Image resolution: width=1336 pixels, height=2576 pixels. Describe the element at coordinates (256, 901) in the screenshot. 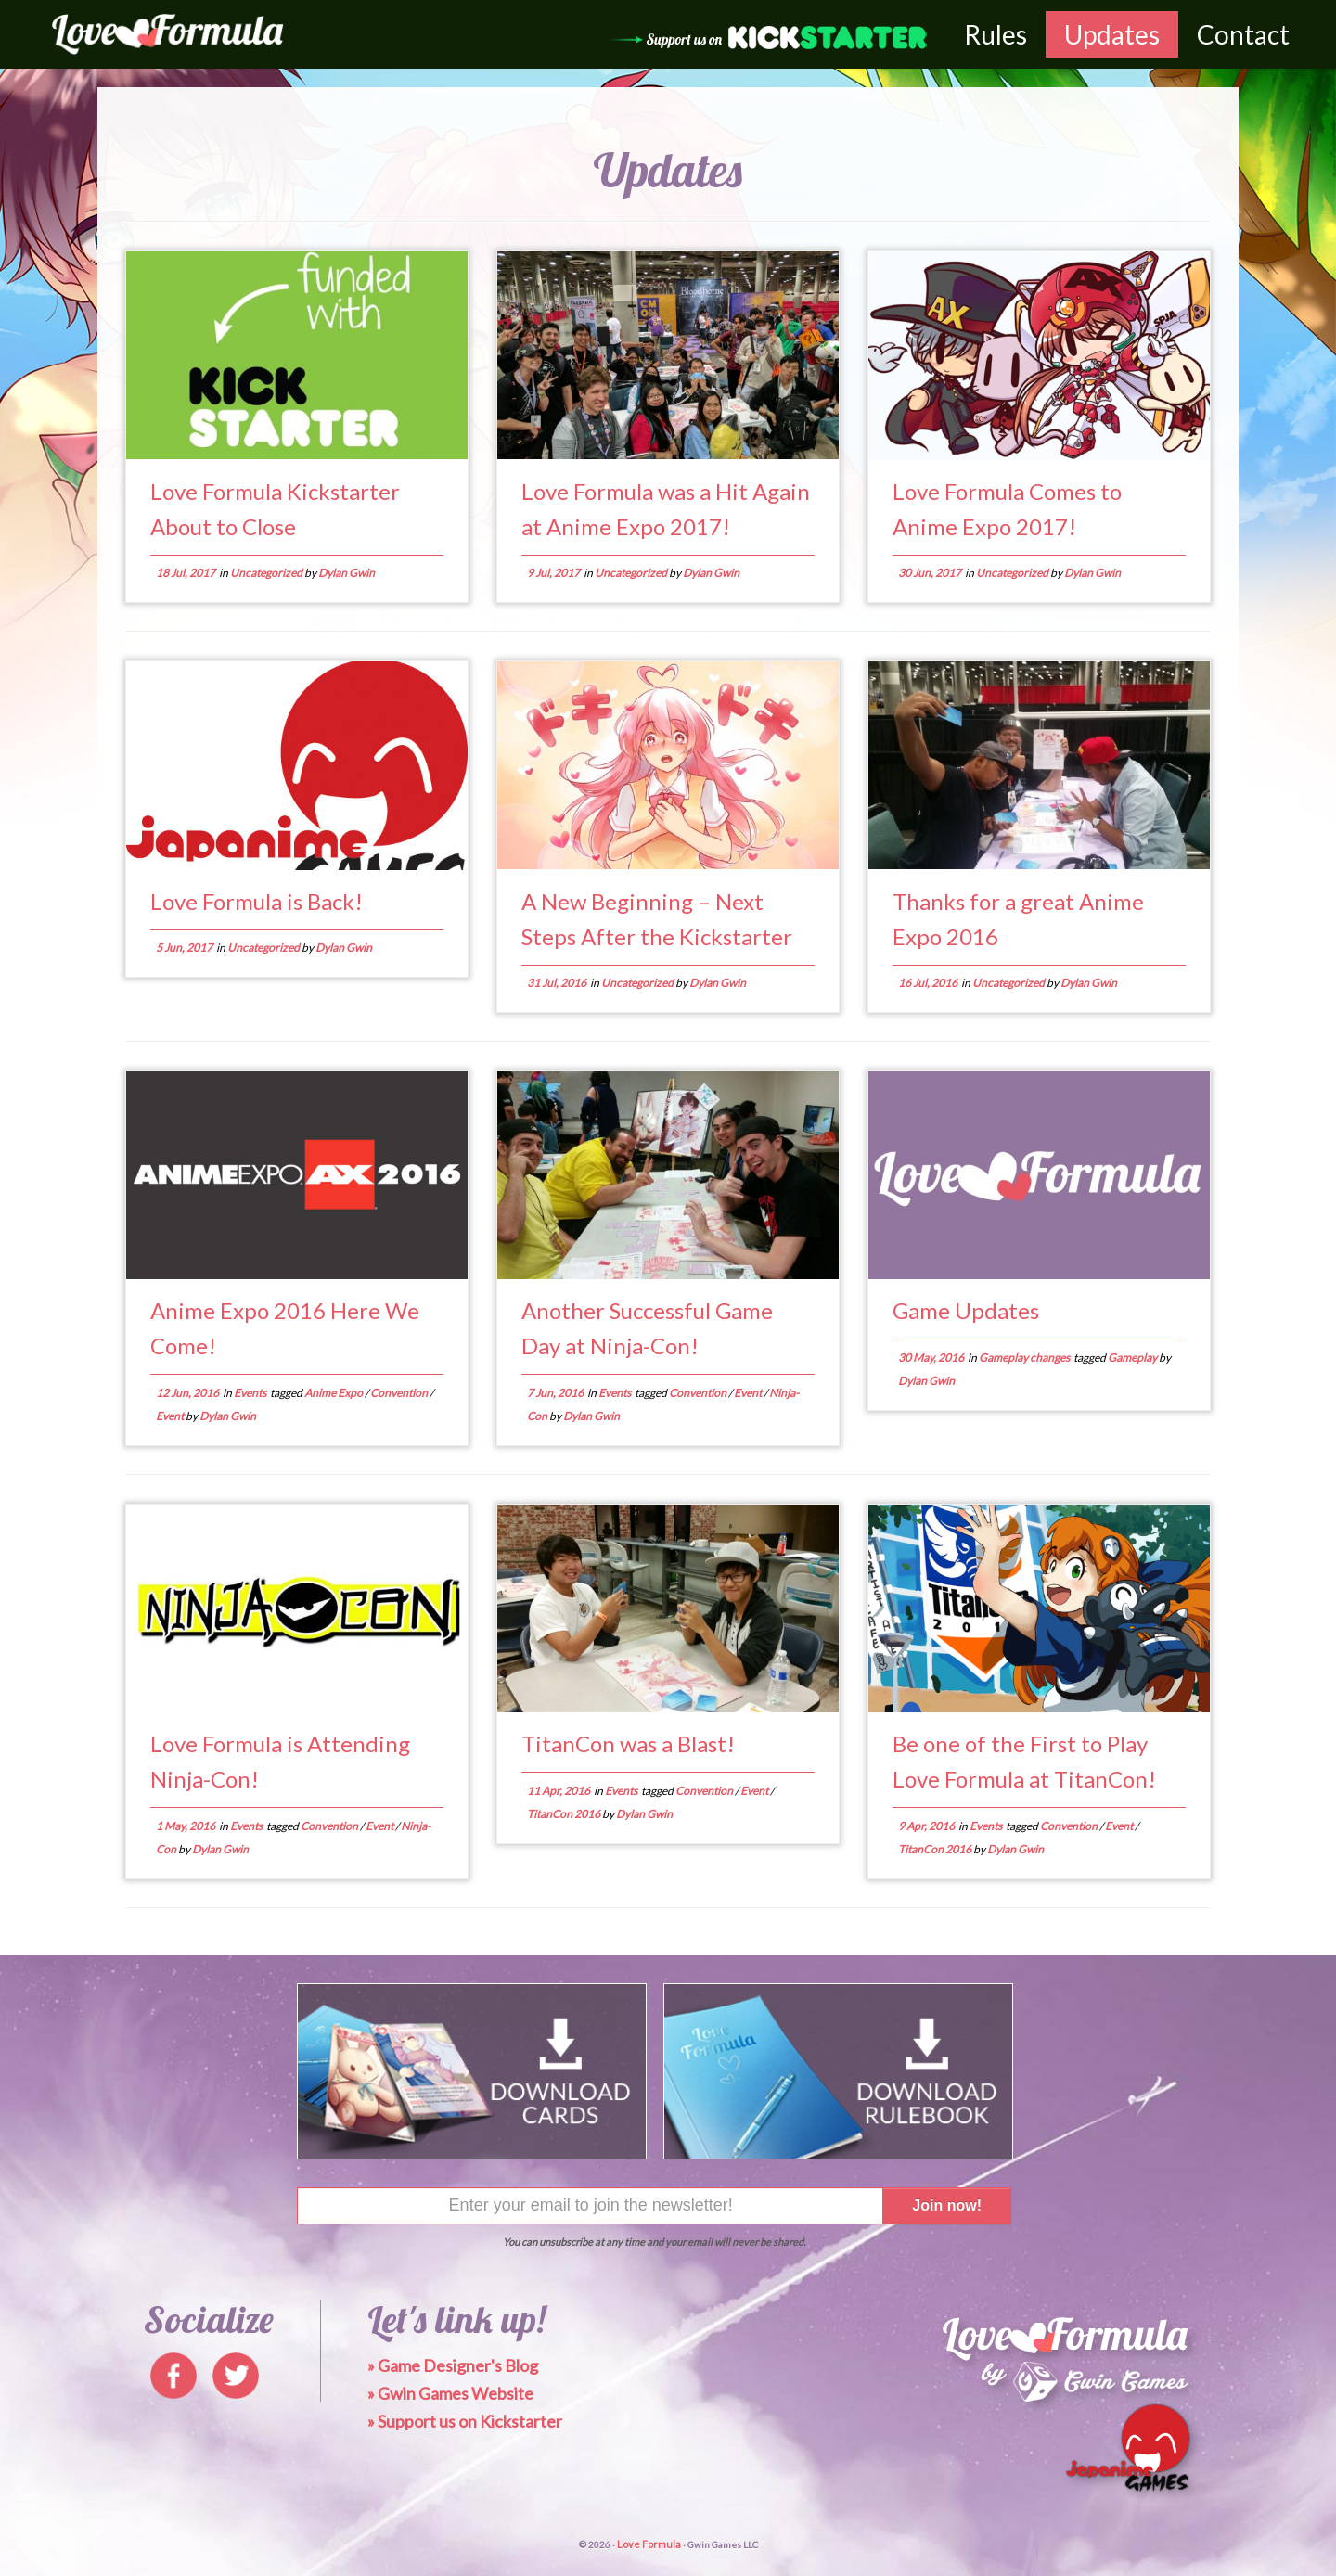

I see `Love Formula is Back!` at that location.